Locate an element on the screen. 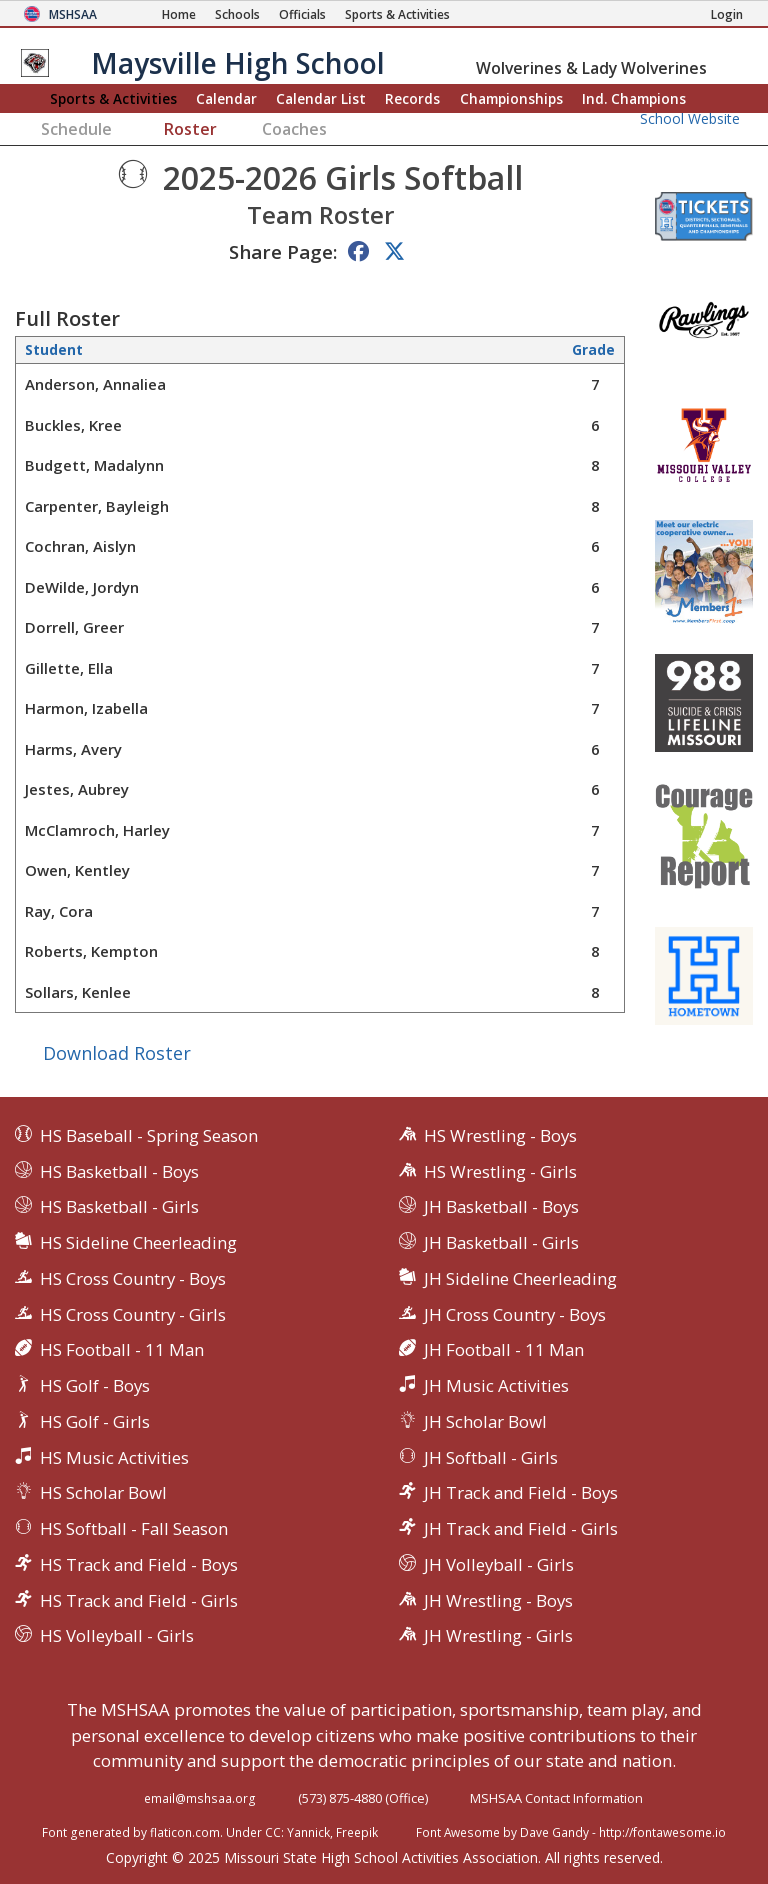  HS Wrestling - Boys is located at coordinates (500, 1135).